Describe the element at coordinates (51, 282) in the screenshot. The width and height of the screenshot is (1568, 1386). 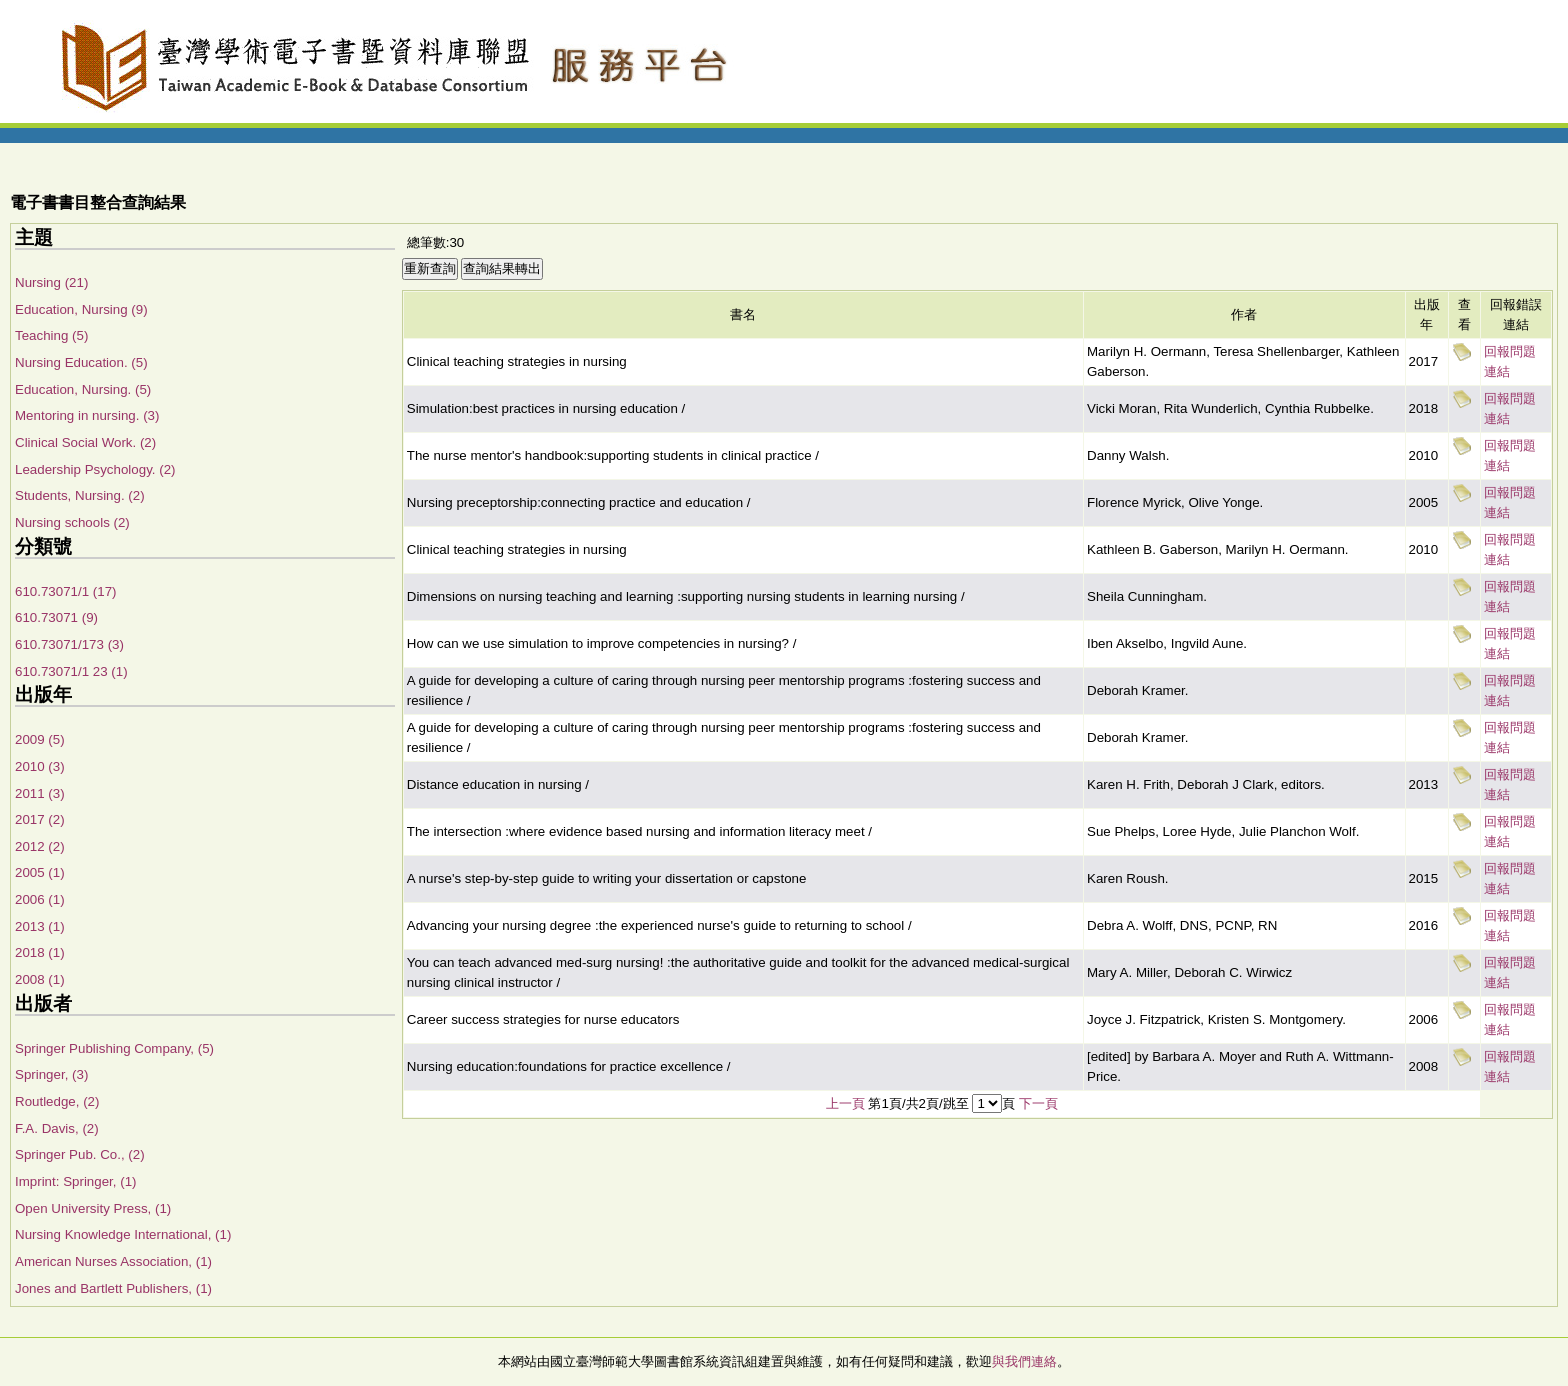
I see `Nursing (21)` at that location.